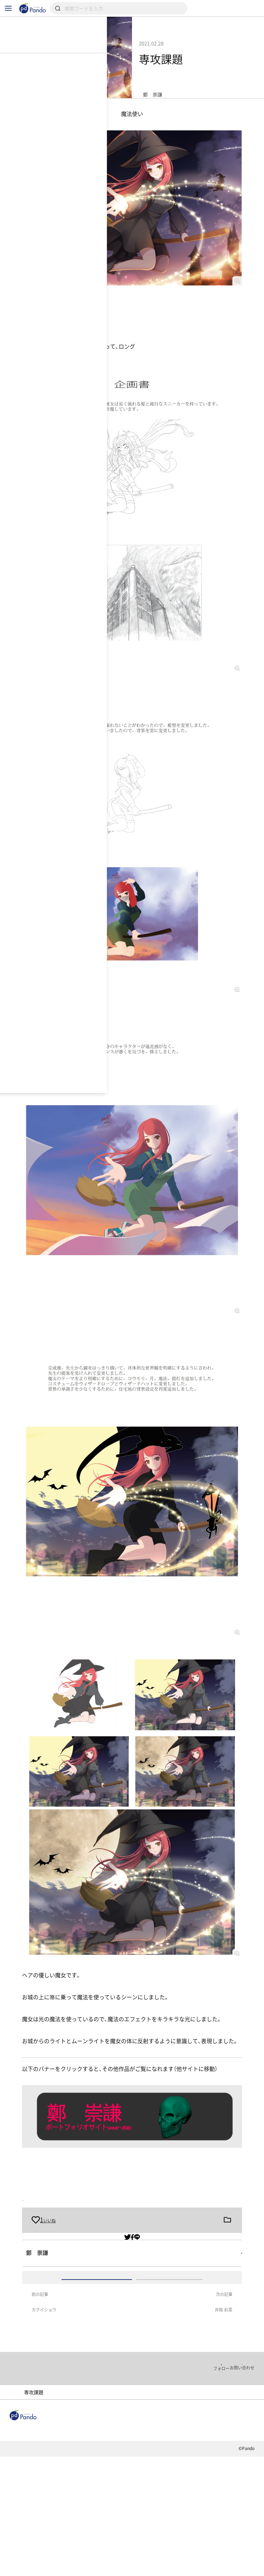 The height and width of the screenshot is (2576, 264). I want to click on 大阪デザイナー・アカデミー, so click(44, 2493).